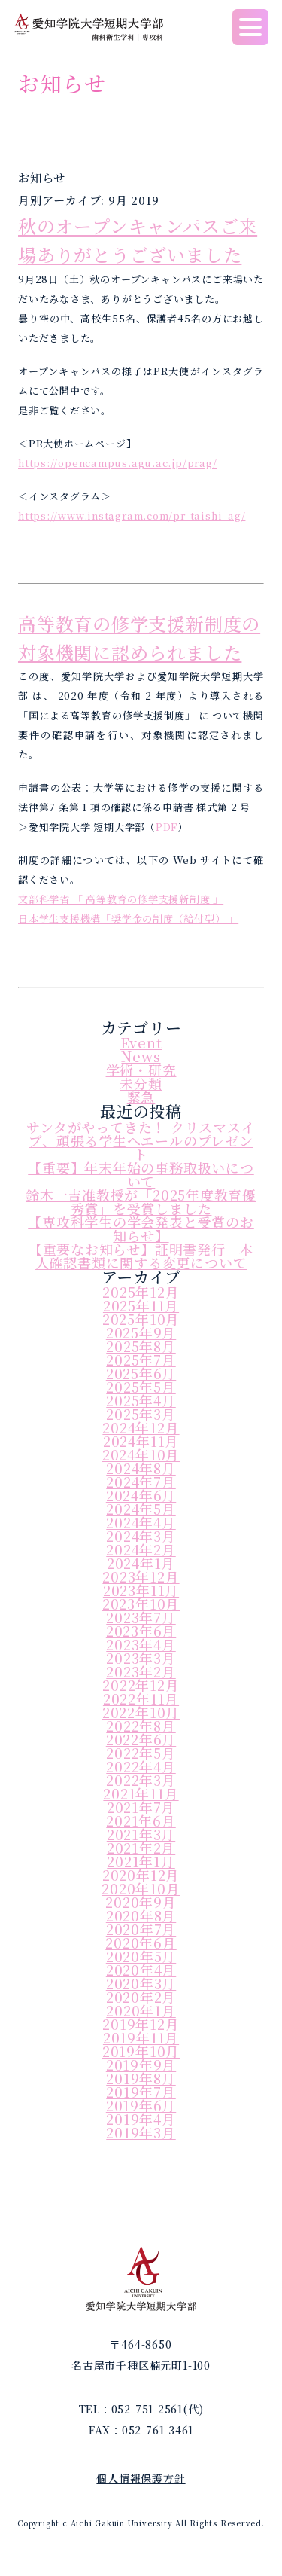 Image resolution: width=282 pixels, height=2576 pixels. What do you see at coordinates (140, 1766) in the screenshot?
I see `2022年4月` at bounding box center [140, 1766].